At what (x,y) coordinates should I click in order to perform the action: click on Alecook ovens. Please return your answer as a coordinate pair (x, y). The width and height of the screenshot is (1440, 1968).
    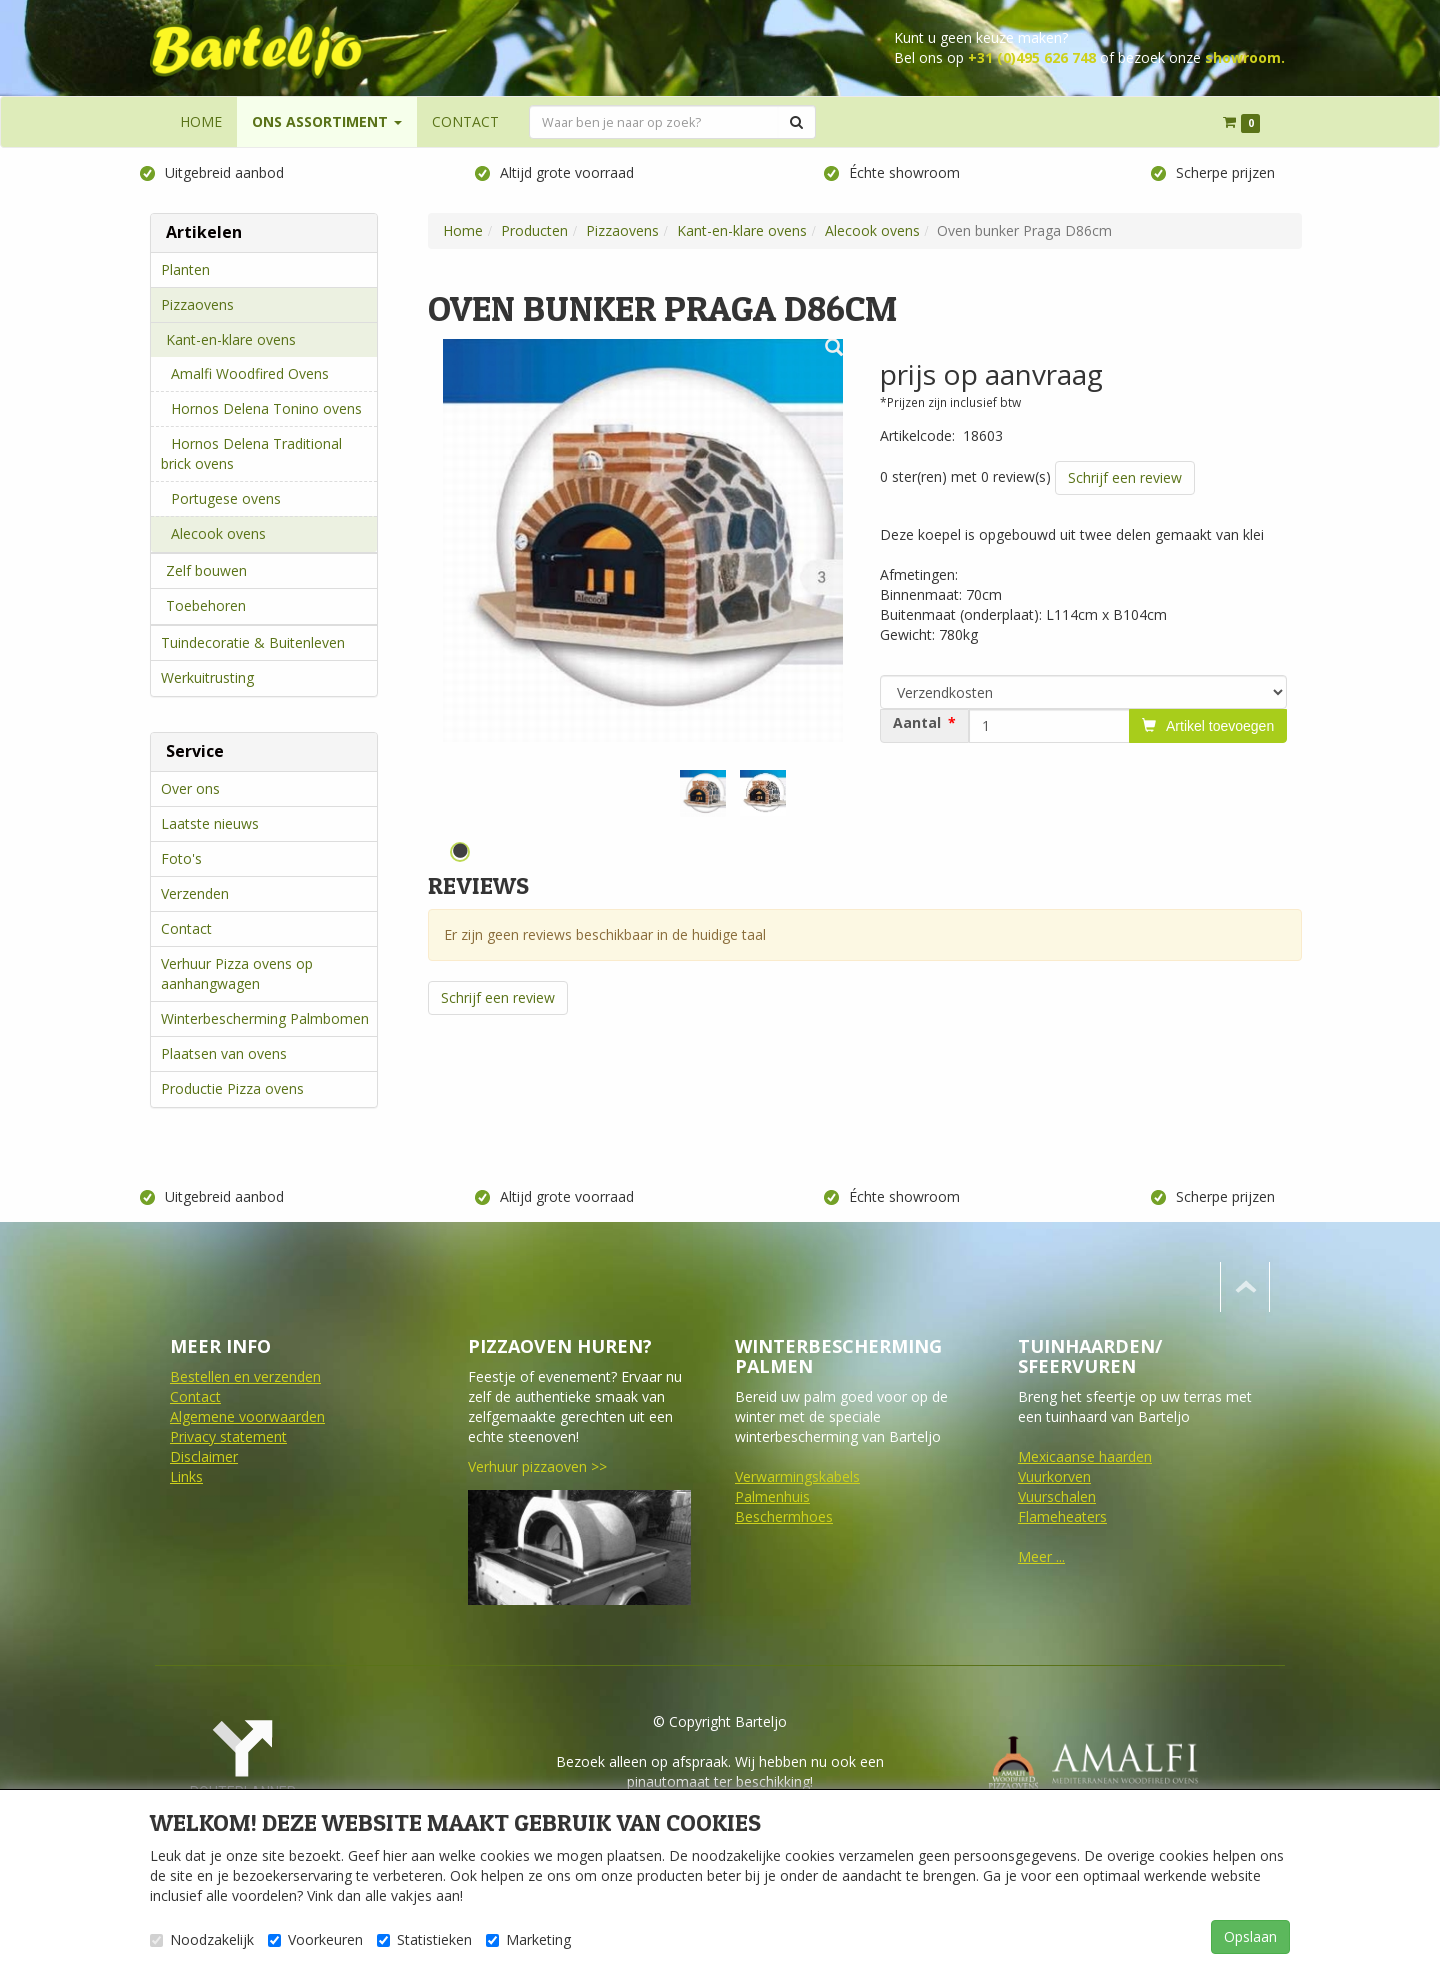
    Looking at the image, I should click on (218, 533).